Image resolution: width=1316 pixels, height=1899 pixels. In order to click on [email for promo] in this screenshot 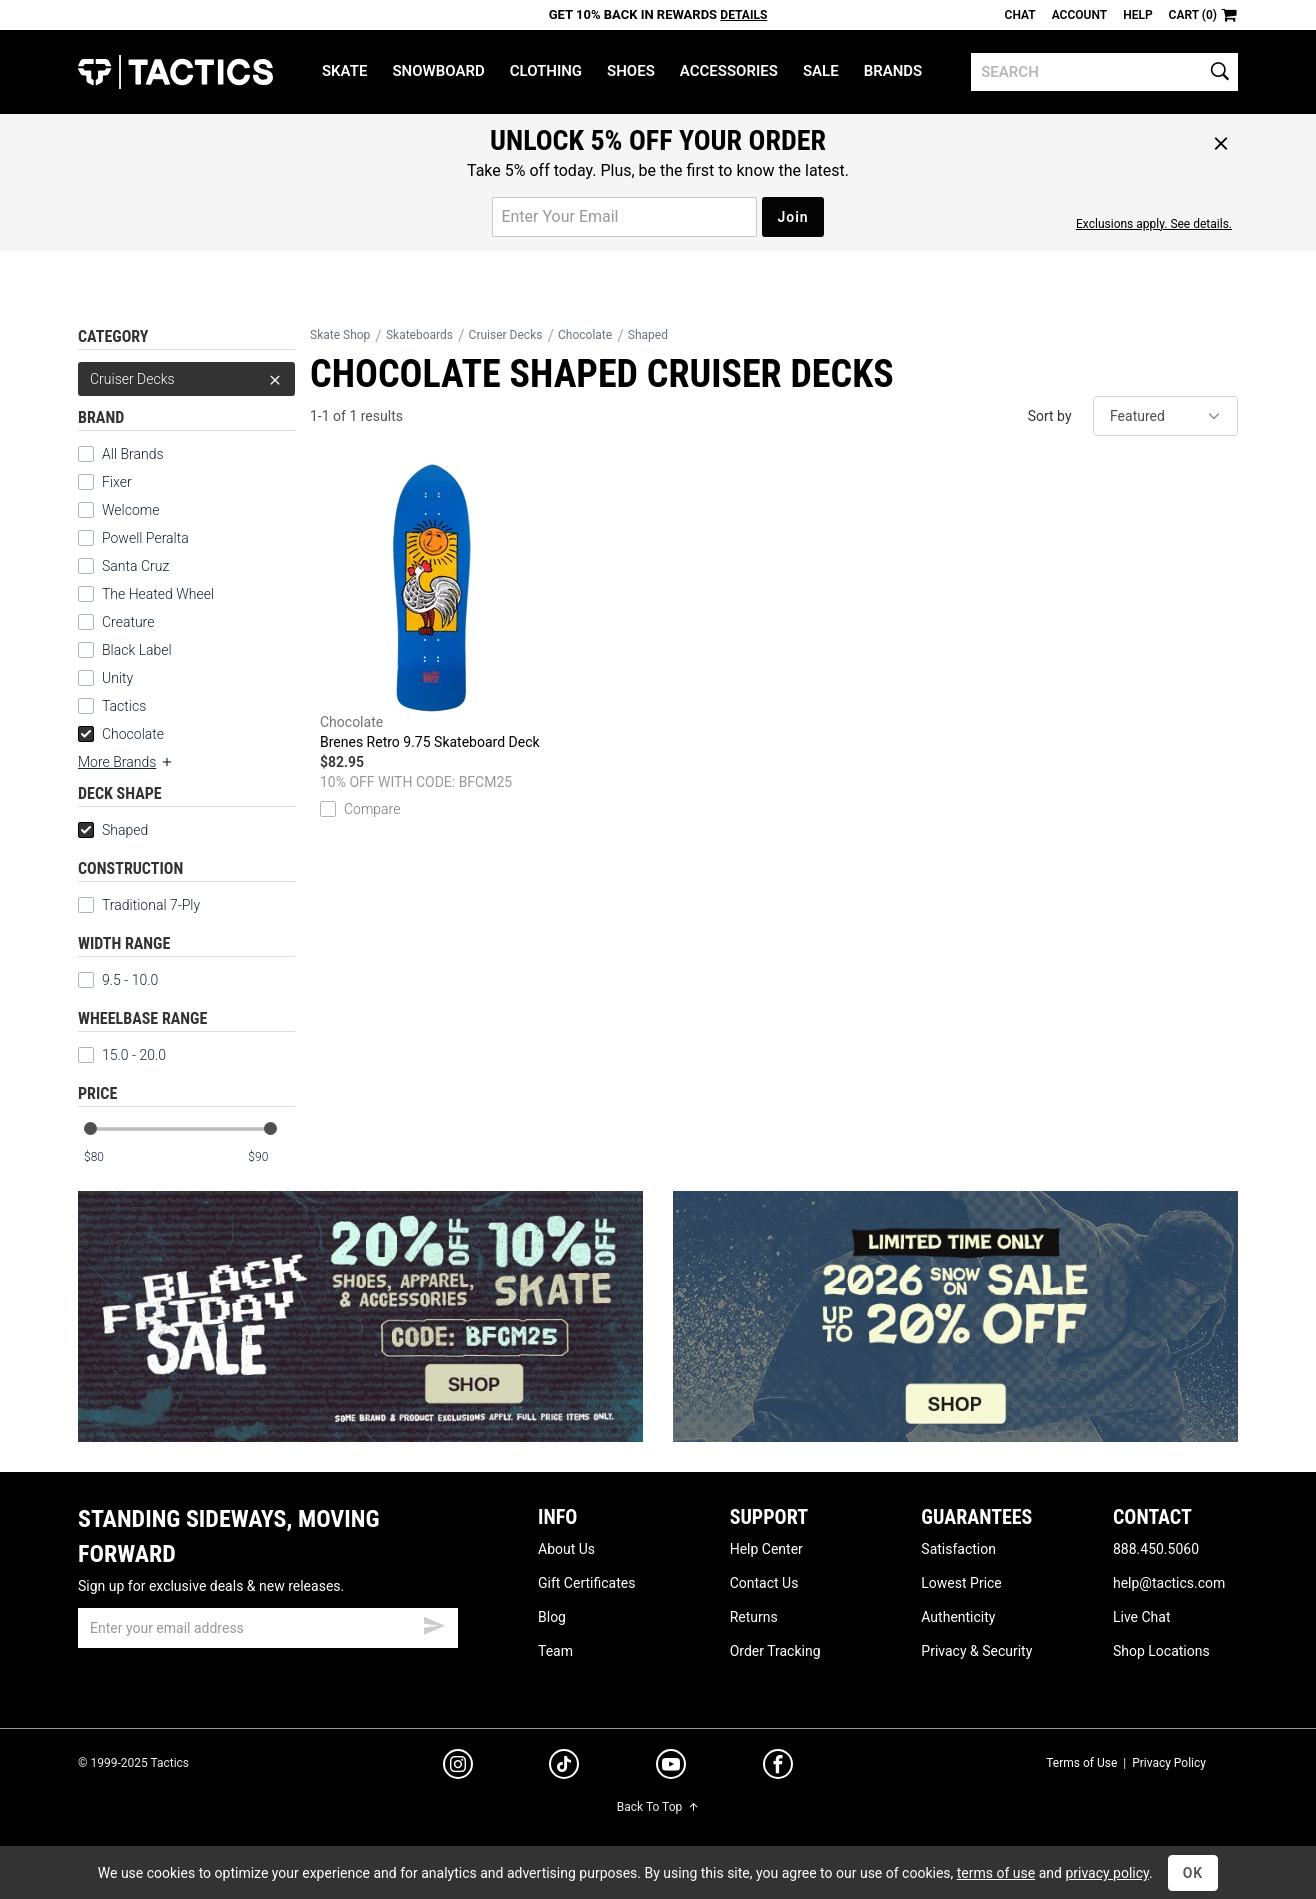, I will do `click(624, 217)`.